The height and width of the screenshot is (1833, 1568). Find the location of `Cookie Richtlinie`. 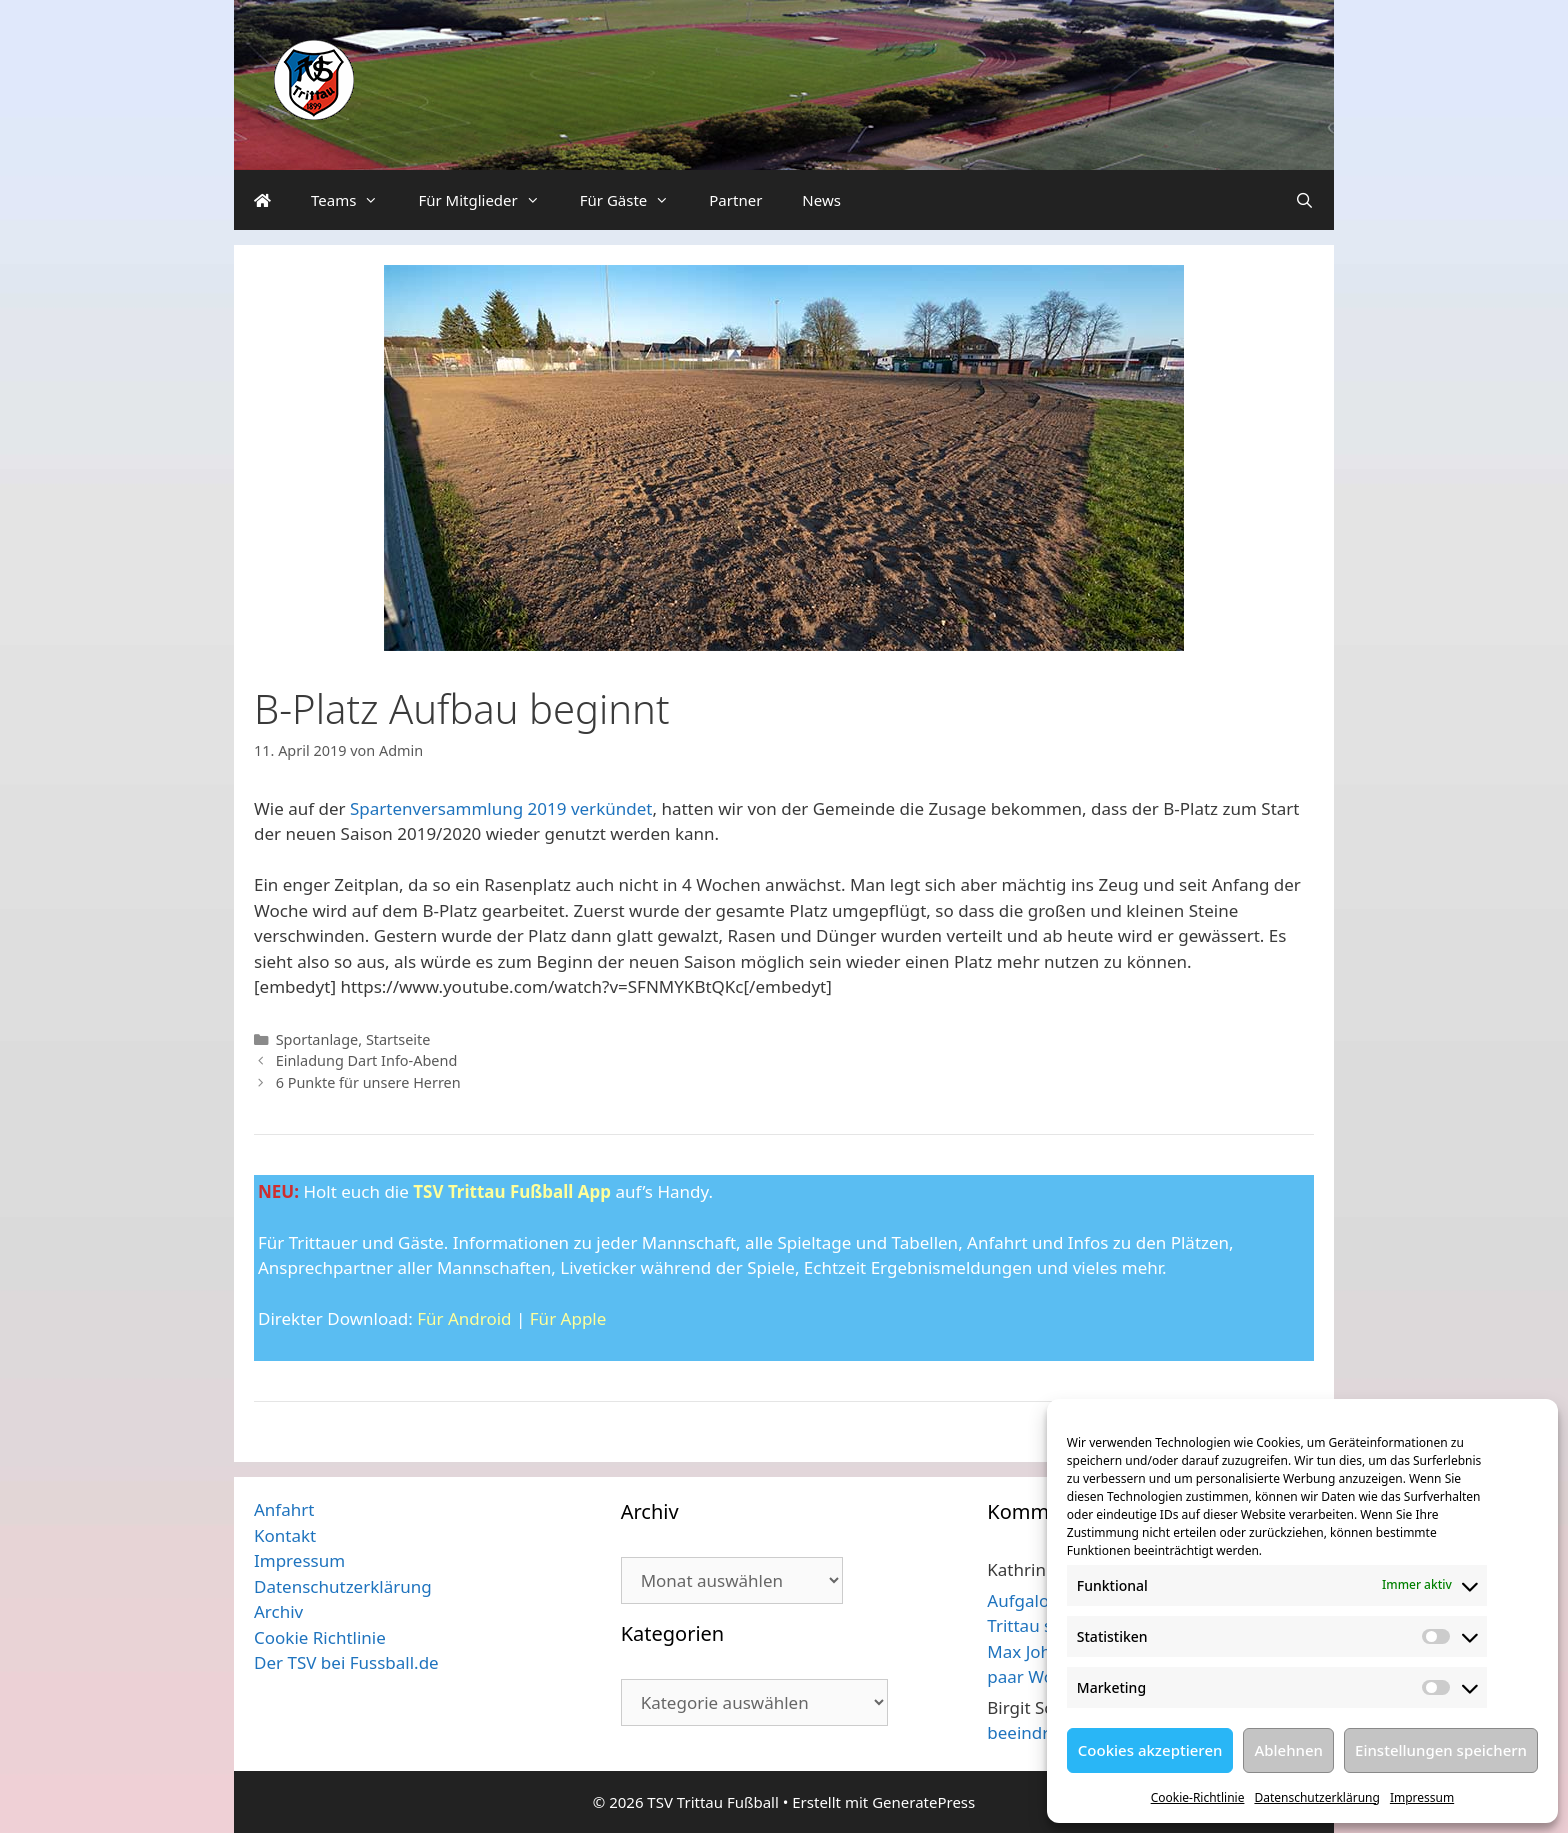

Cookie Richtlinie is located at coordinates (320, 1637).